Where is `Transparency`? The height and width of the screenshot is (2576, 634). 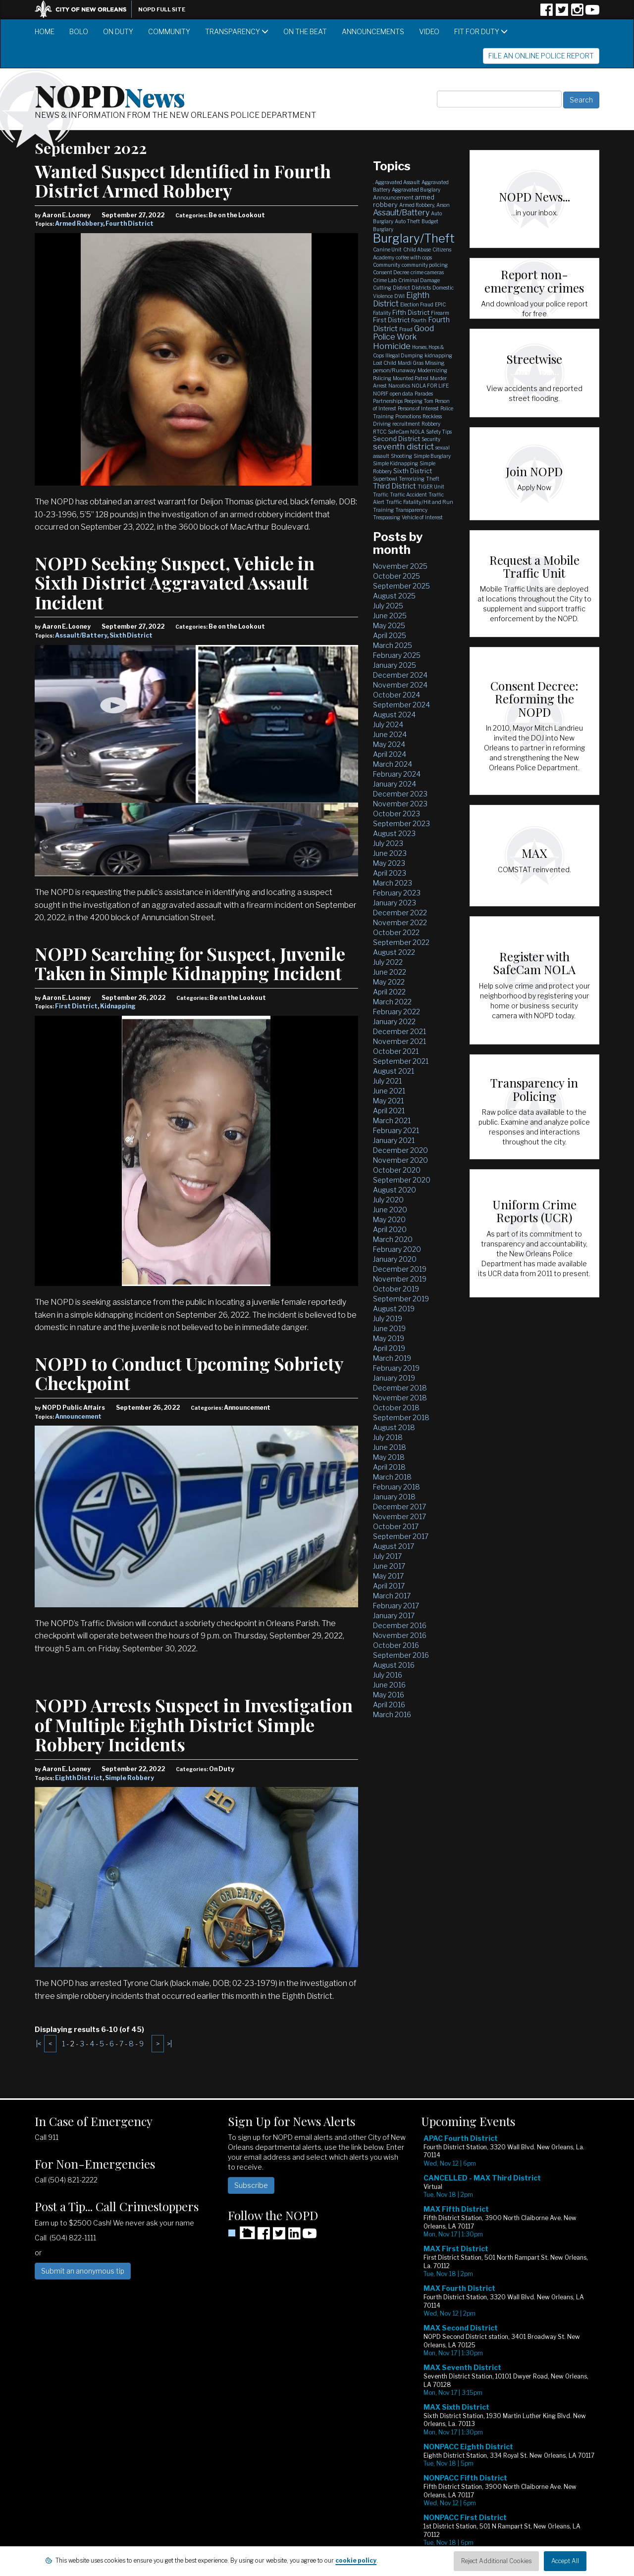
Transparency is located at coordinates (236, 31).